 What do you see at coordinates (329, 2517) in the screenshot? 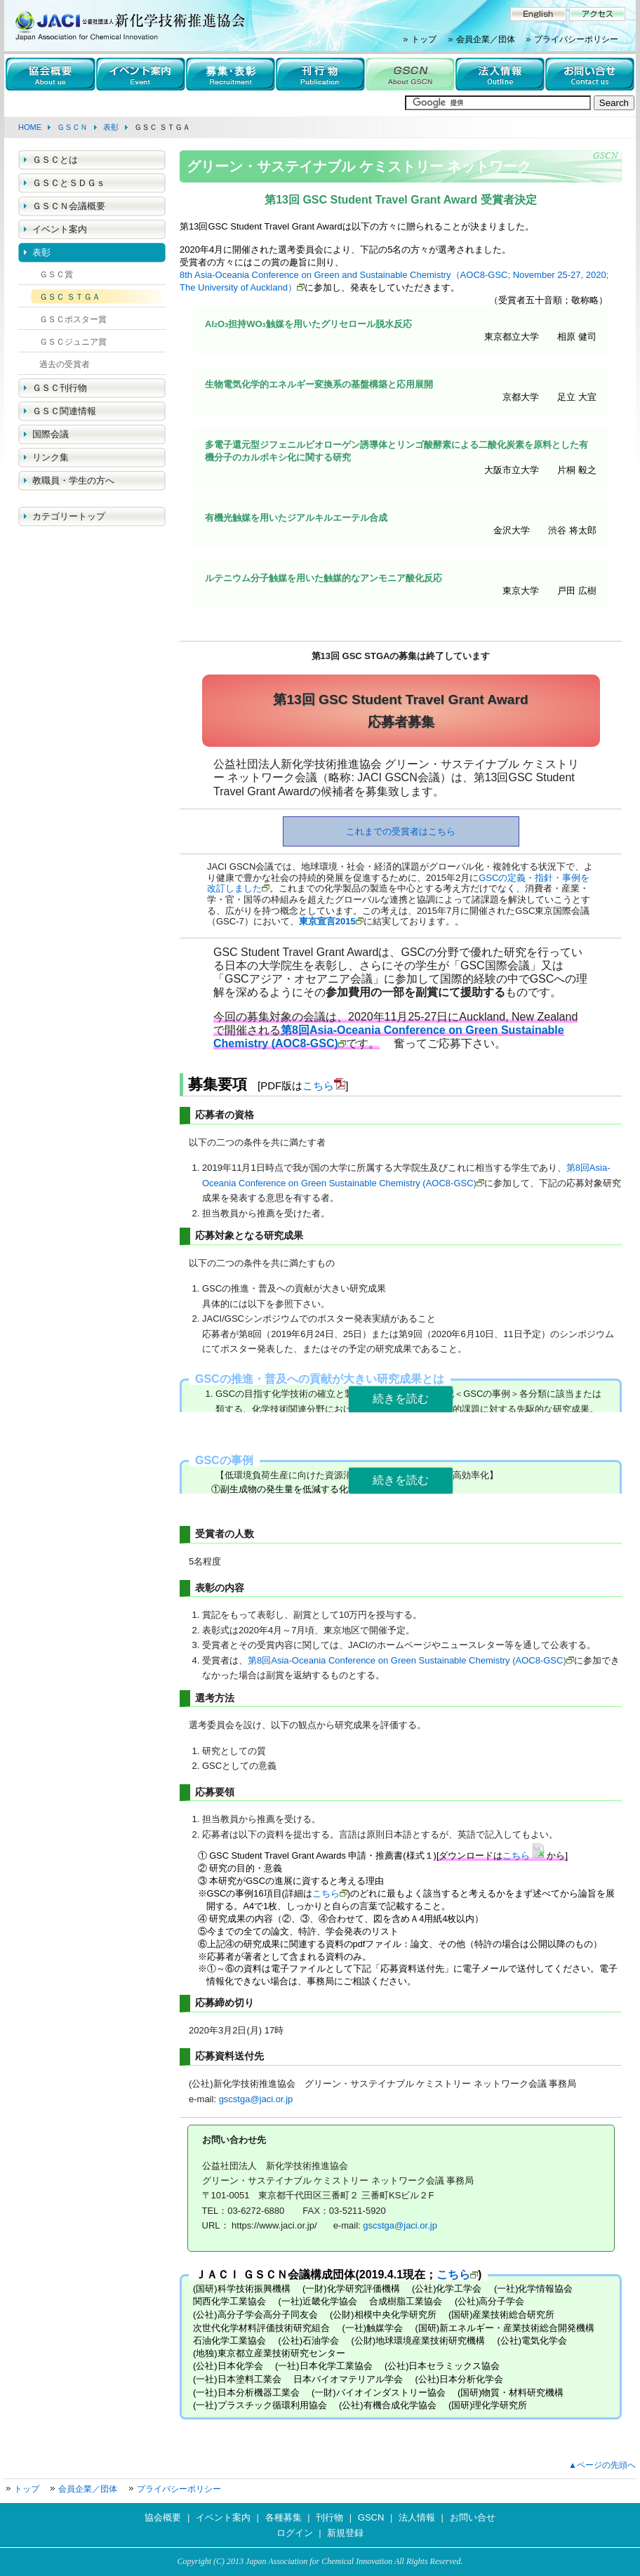
I see `刊行物` at bounding box center [329, 2517].